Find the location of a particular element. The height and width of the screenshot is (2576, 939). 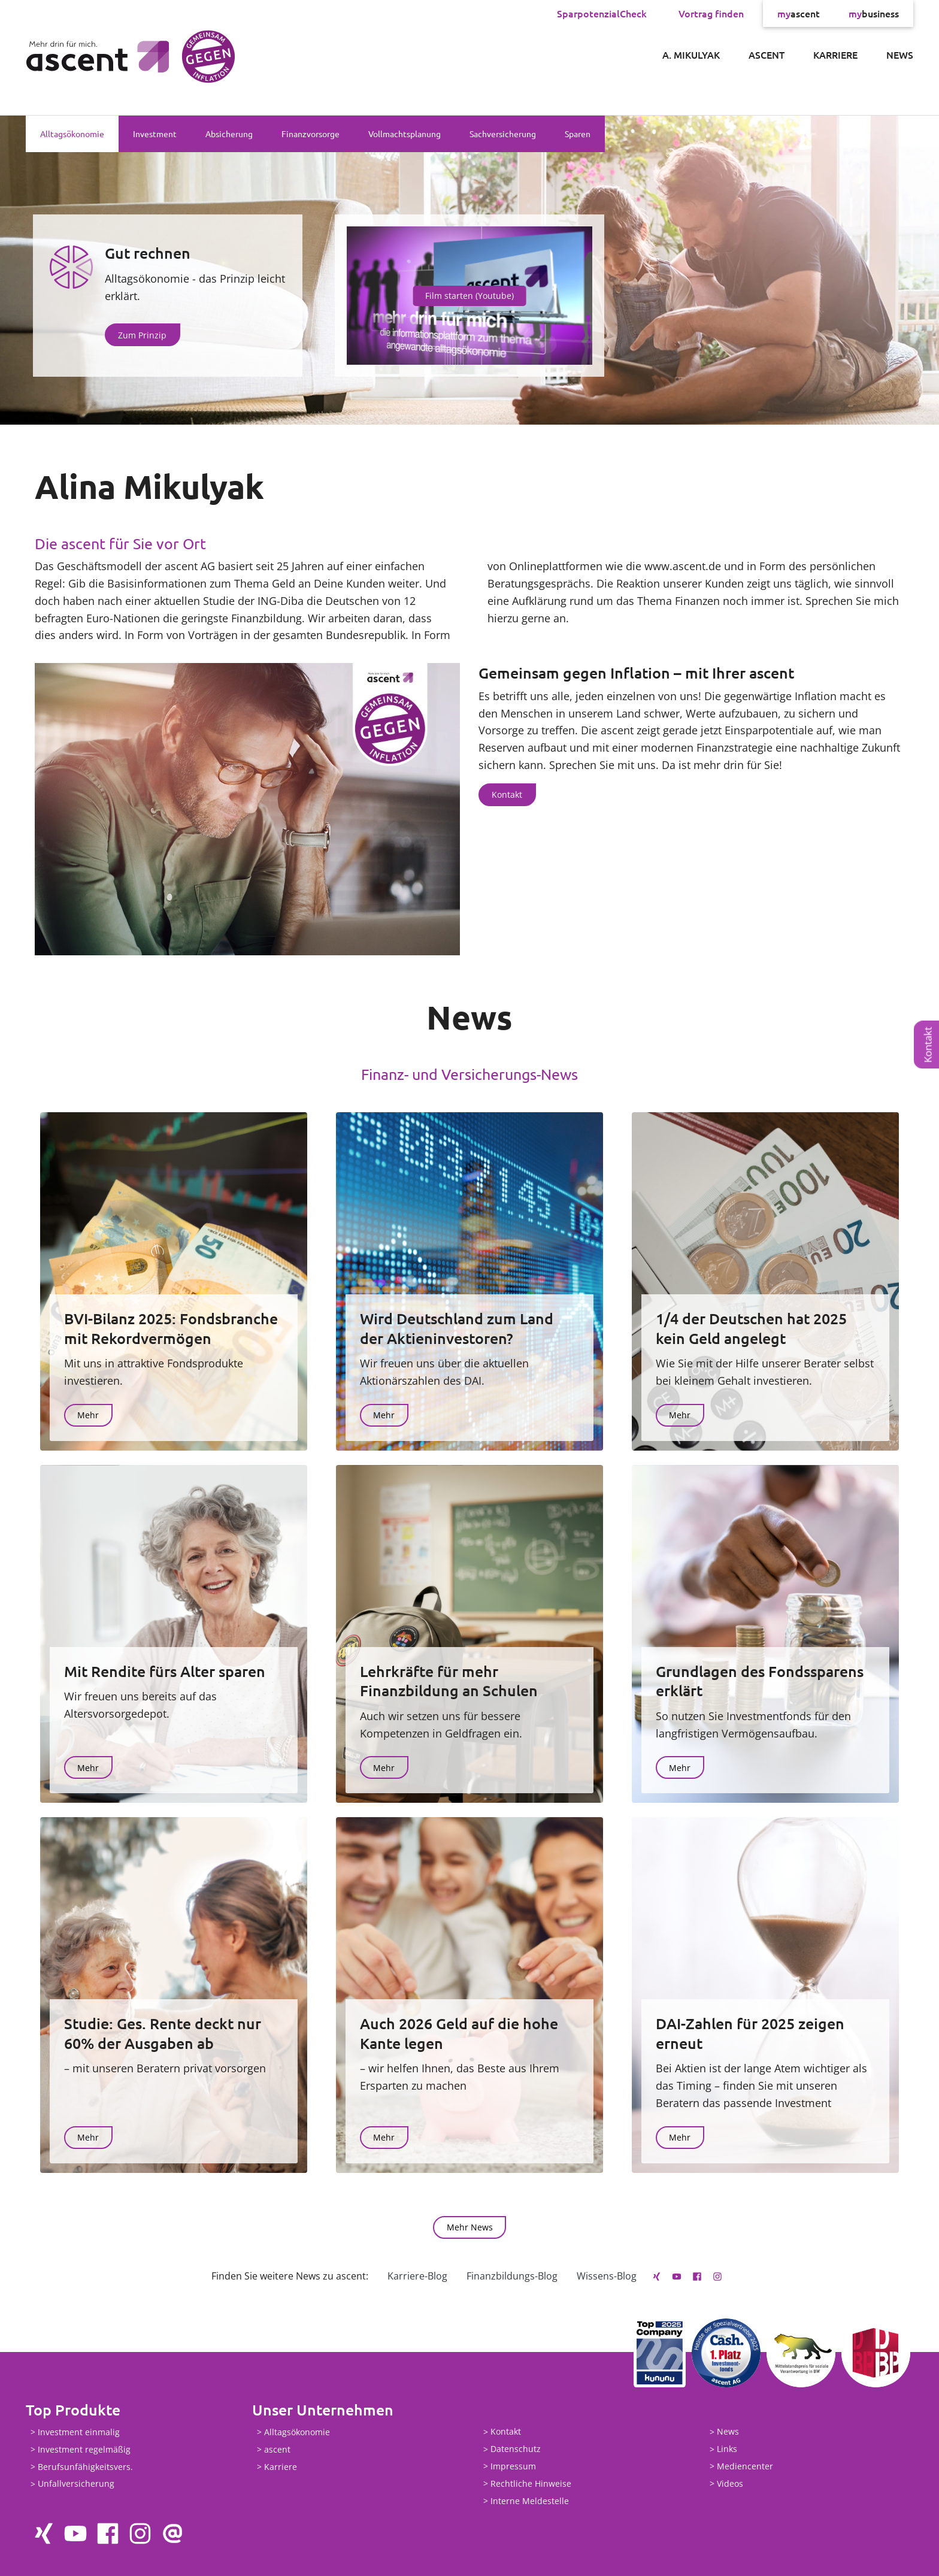

Berufsunfähigkeitsvers. is located at coordinates (85, 2466).